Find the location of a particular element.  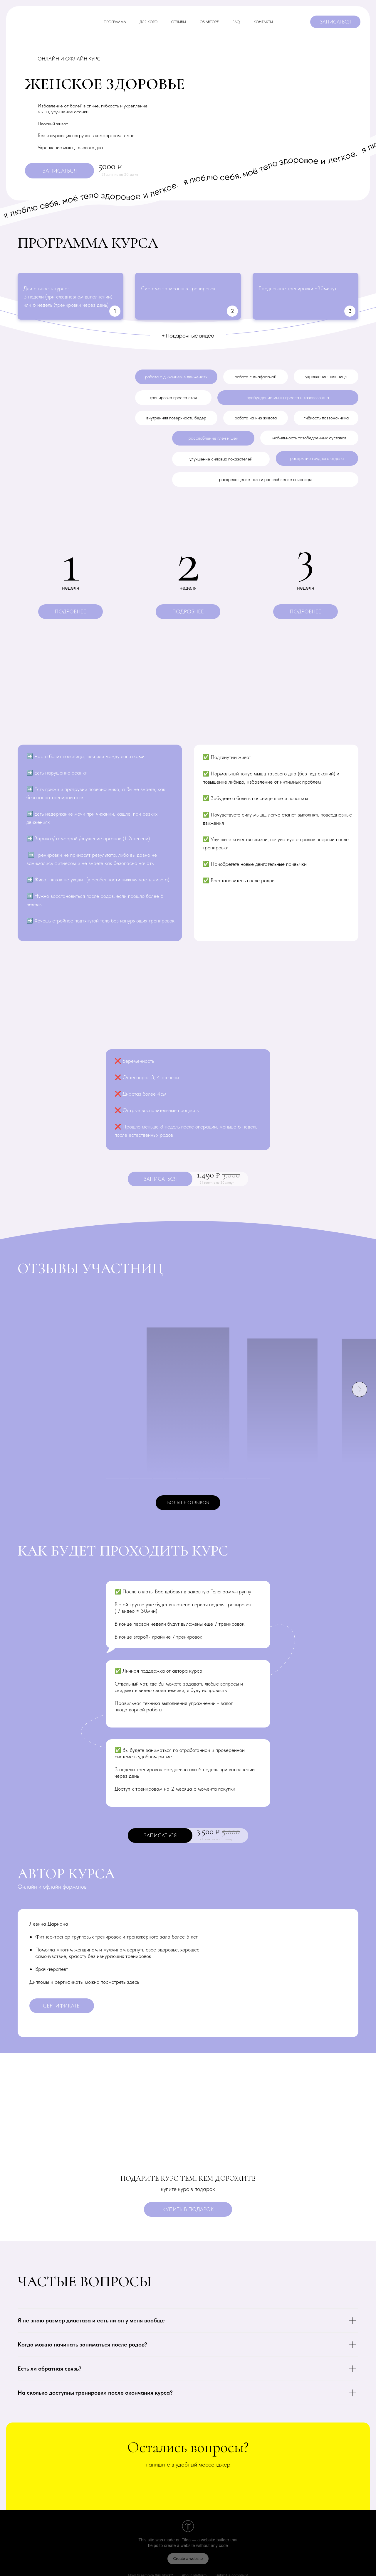

Для кого is located at coordinates (148, 22).